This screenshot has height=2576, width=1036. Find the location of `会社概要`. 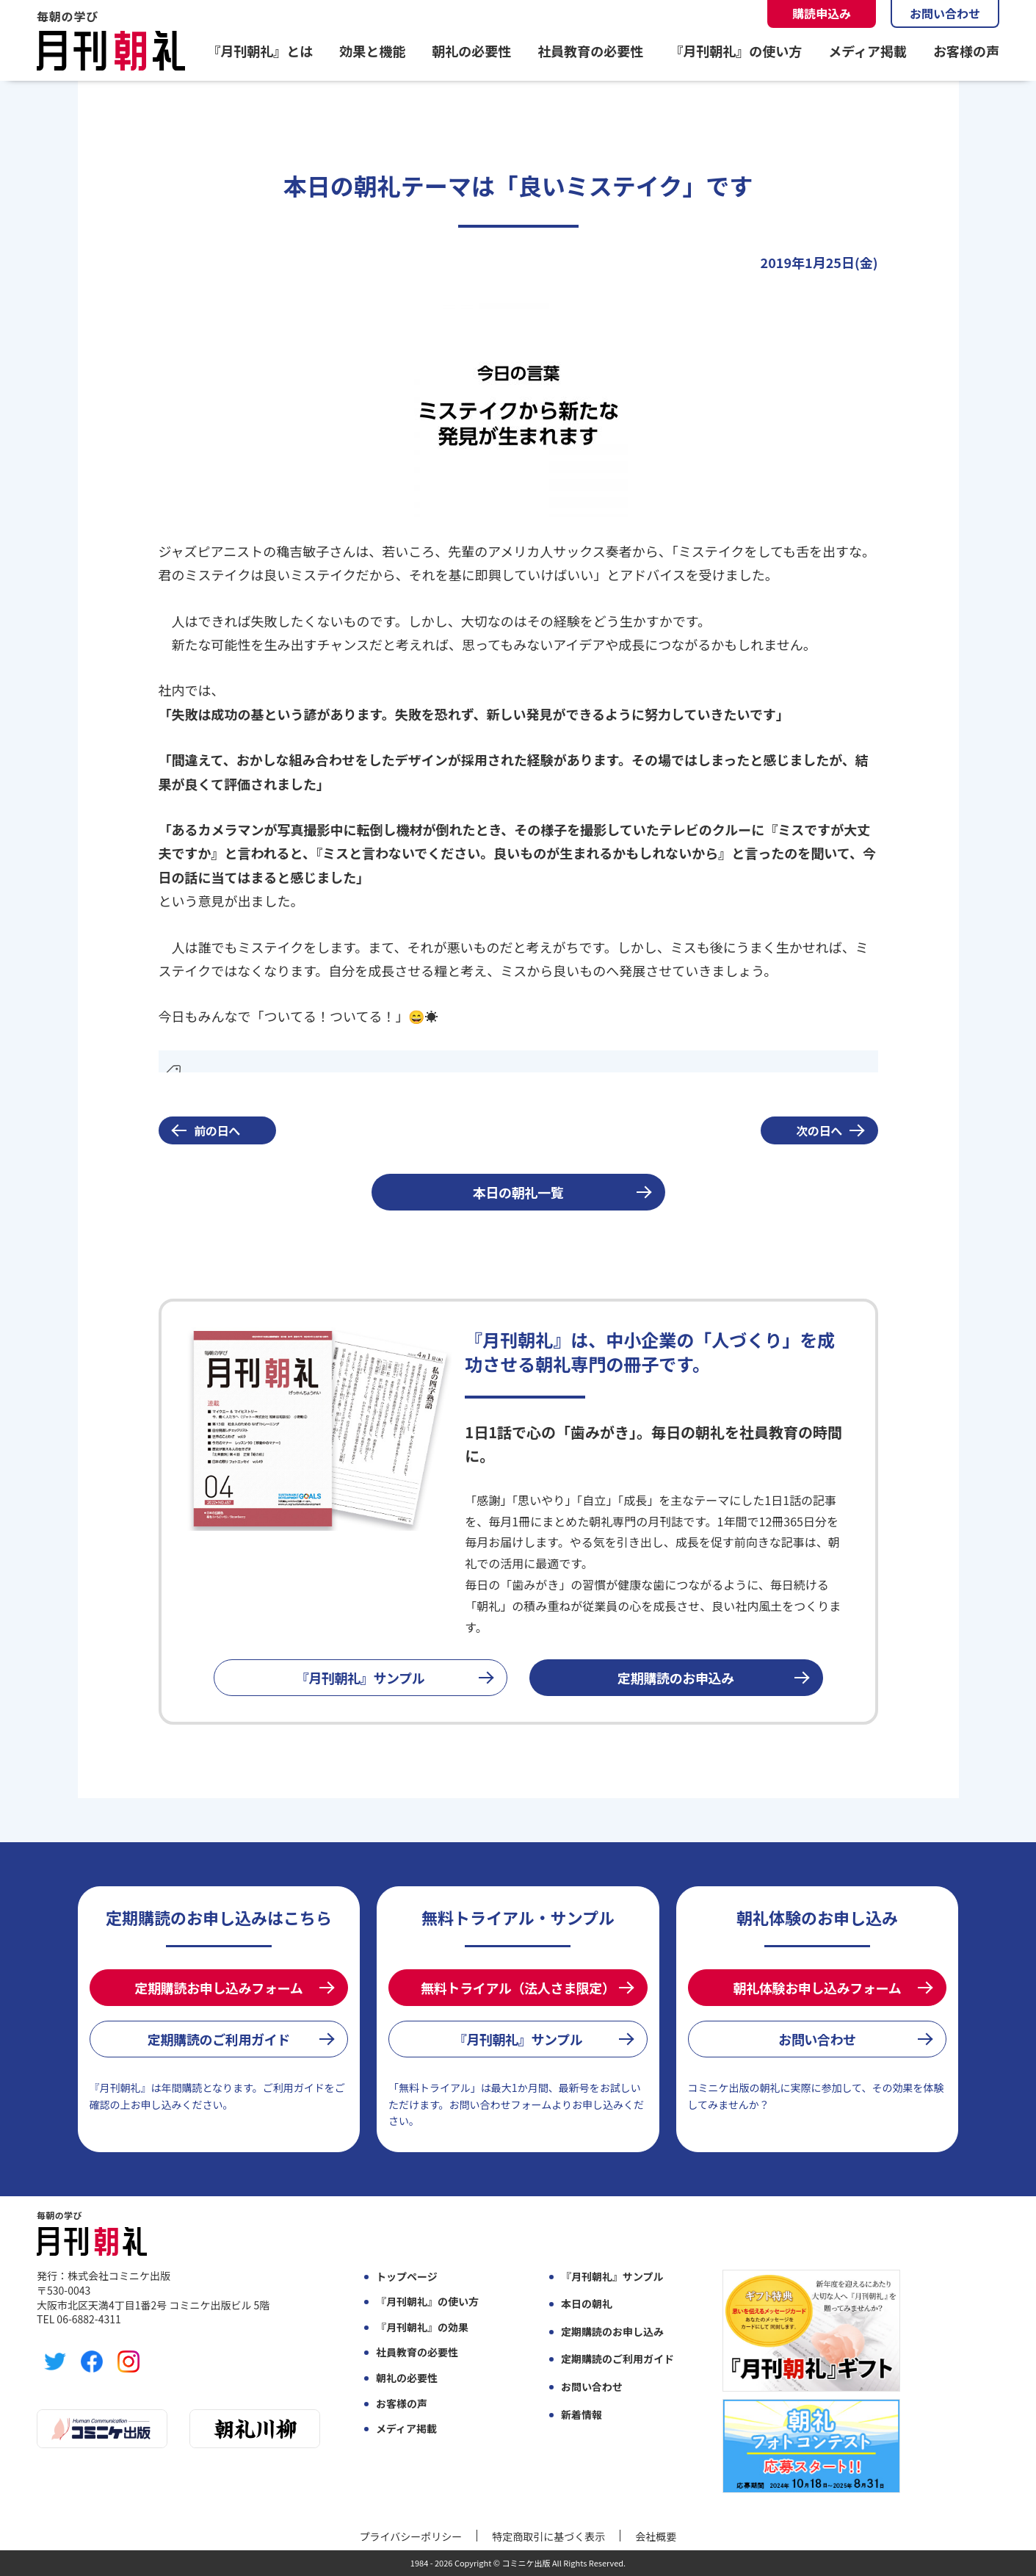

会社概要 is located at coordinates (655, 2536).